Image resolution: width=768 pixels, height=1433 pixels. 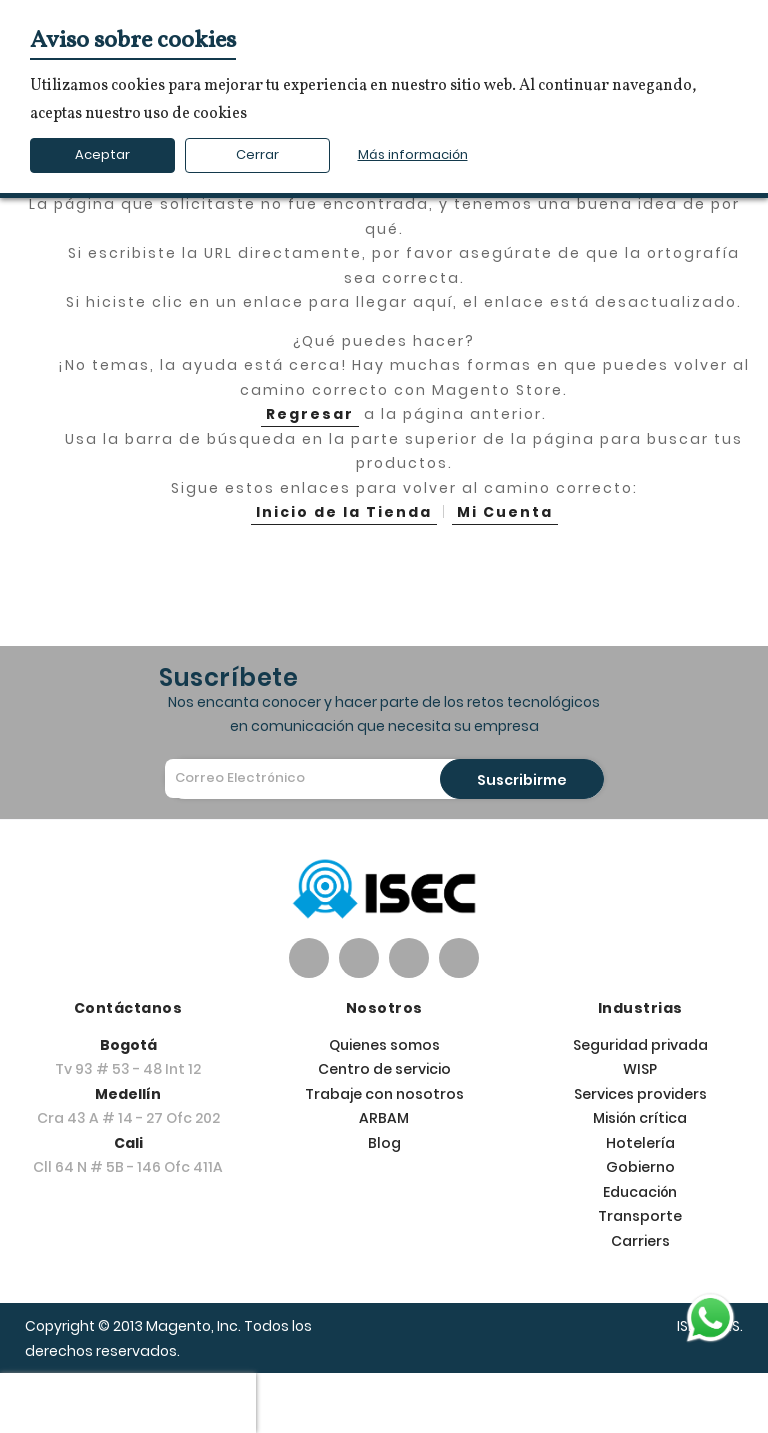 I want to click on Hotelería, so click(x=640, y=1143).